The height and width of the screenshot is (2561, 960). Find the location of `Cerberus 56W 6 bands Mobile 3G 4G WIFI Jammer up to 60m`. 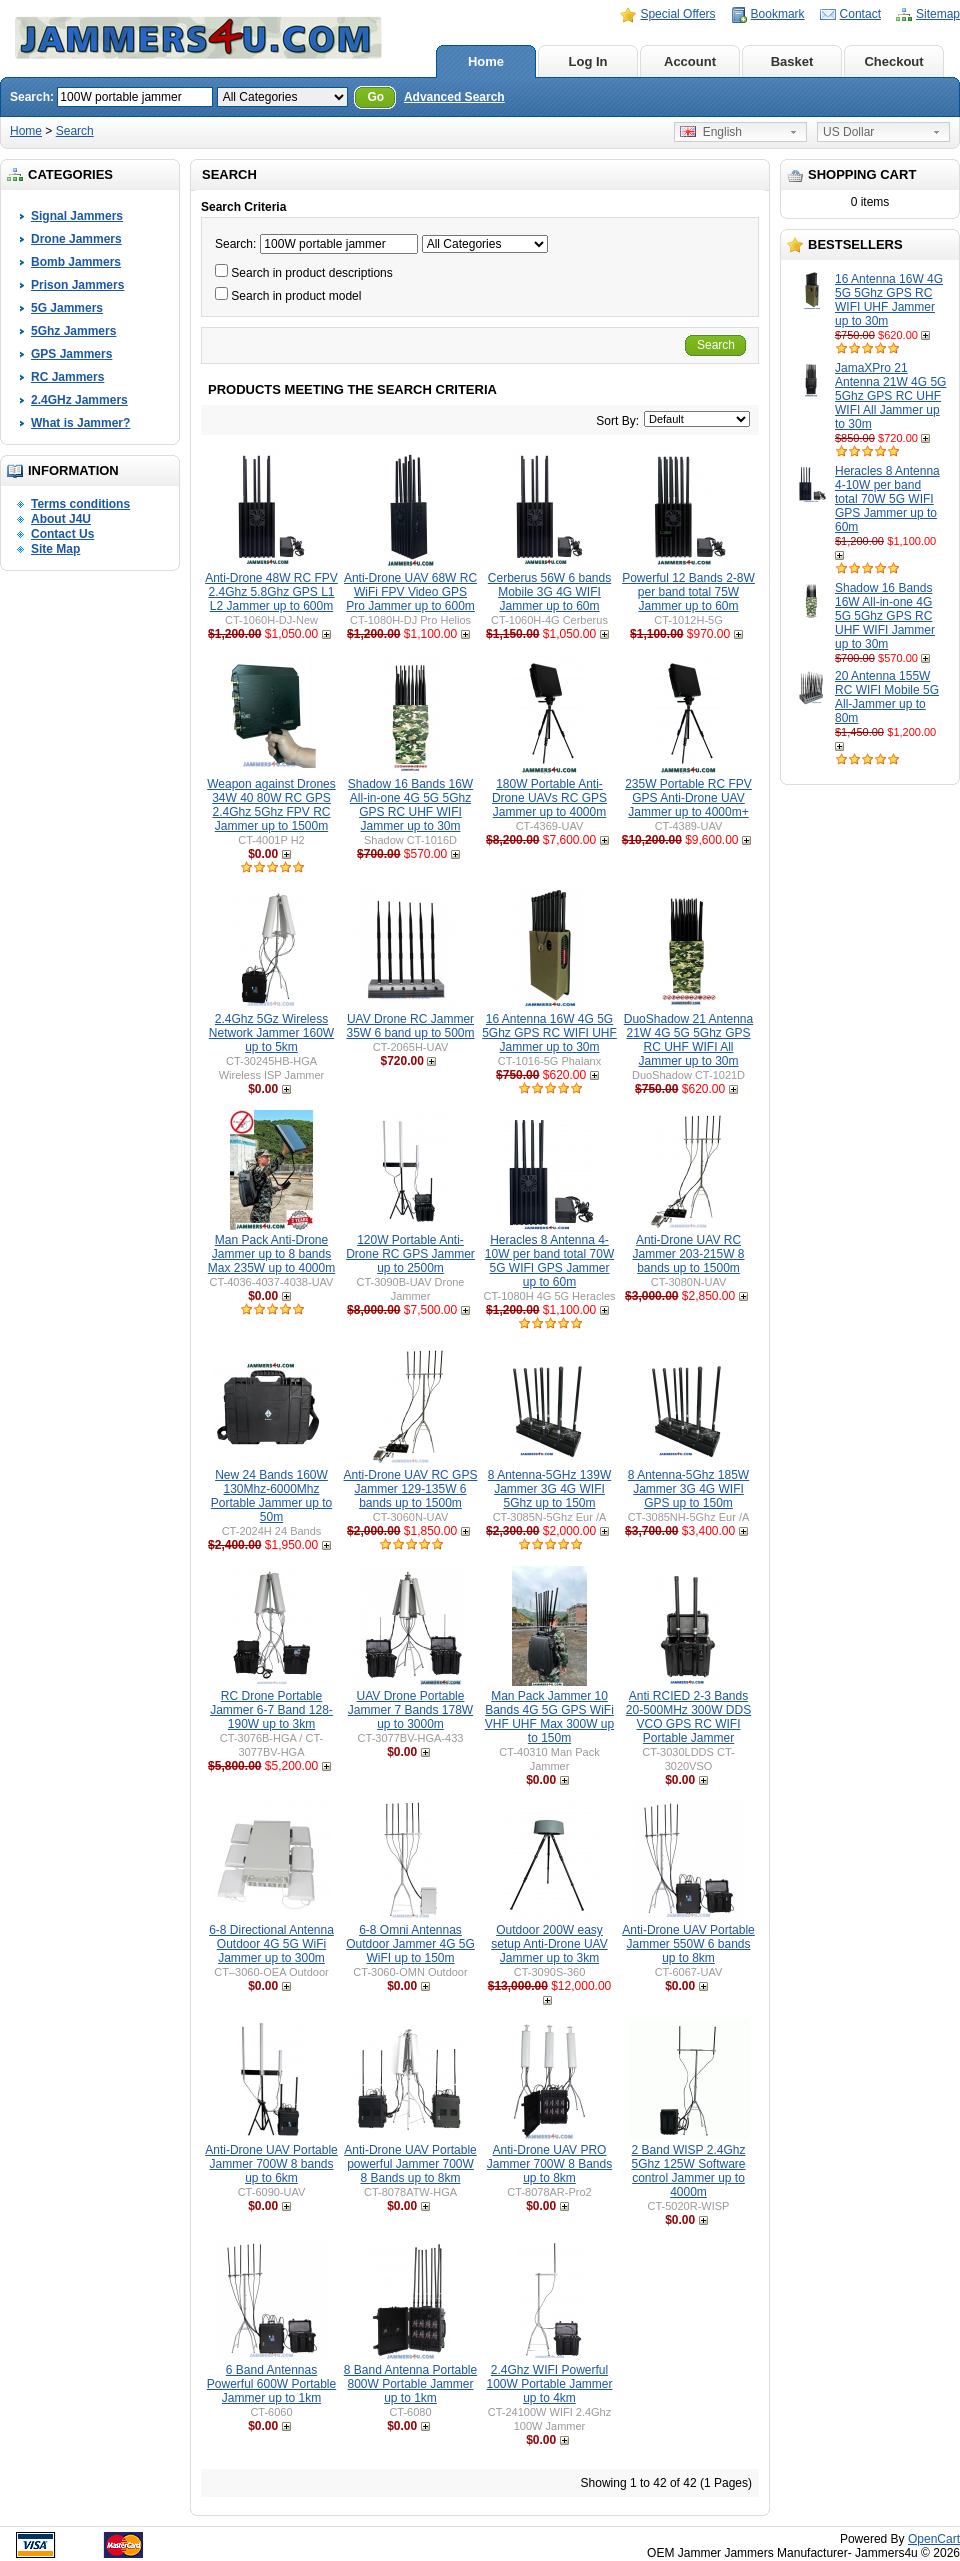

Cerberus 56W 6 bands Mobile 3G 4G WIFI Jammer up to 60m is located at coordinates (549, 592).